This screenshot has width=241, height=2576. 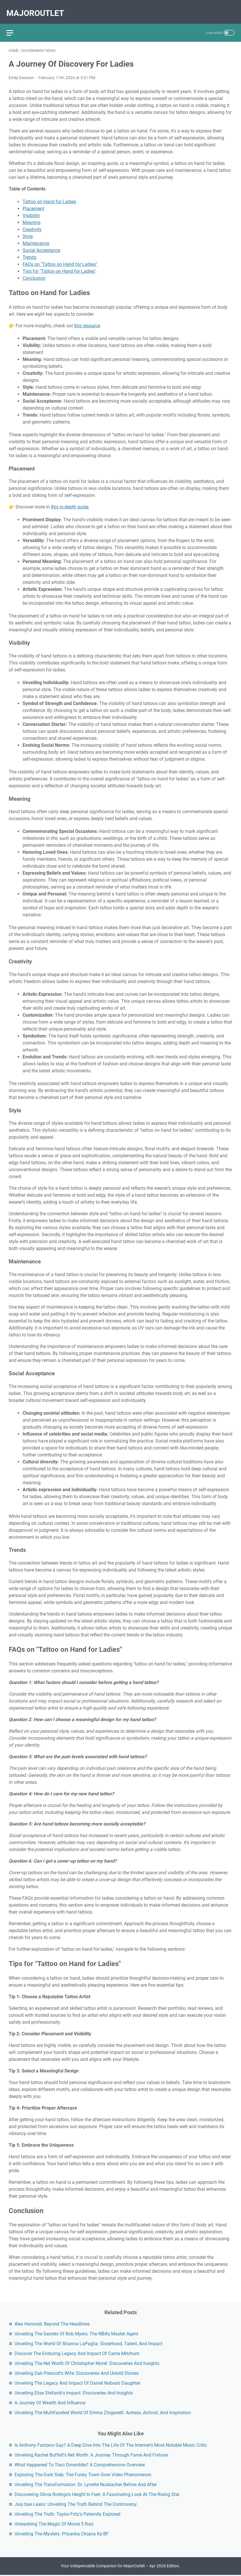 I want to click on What Happened To Traci Dinwiddie? A Comprehensive Overview, so click(x=79, y=2463).